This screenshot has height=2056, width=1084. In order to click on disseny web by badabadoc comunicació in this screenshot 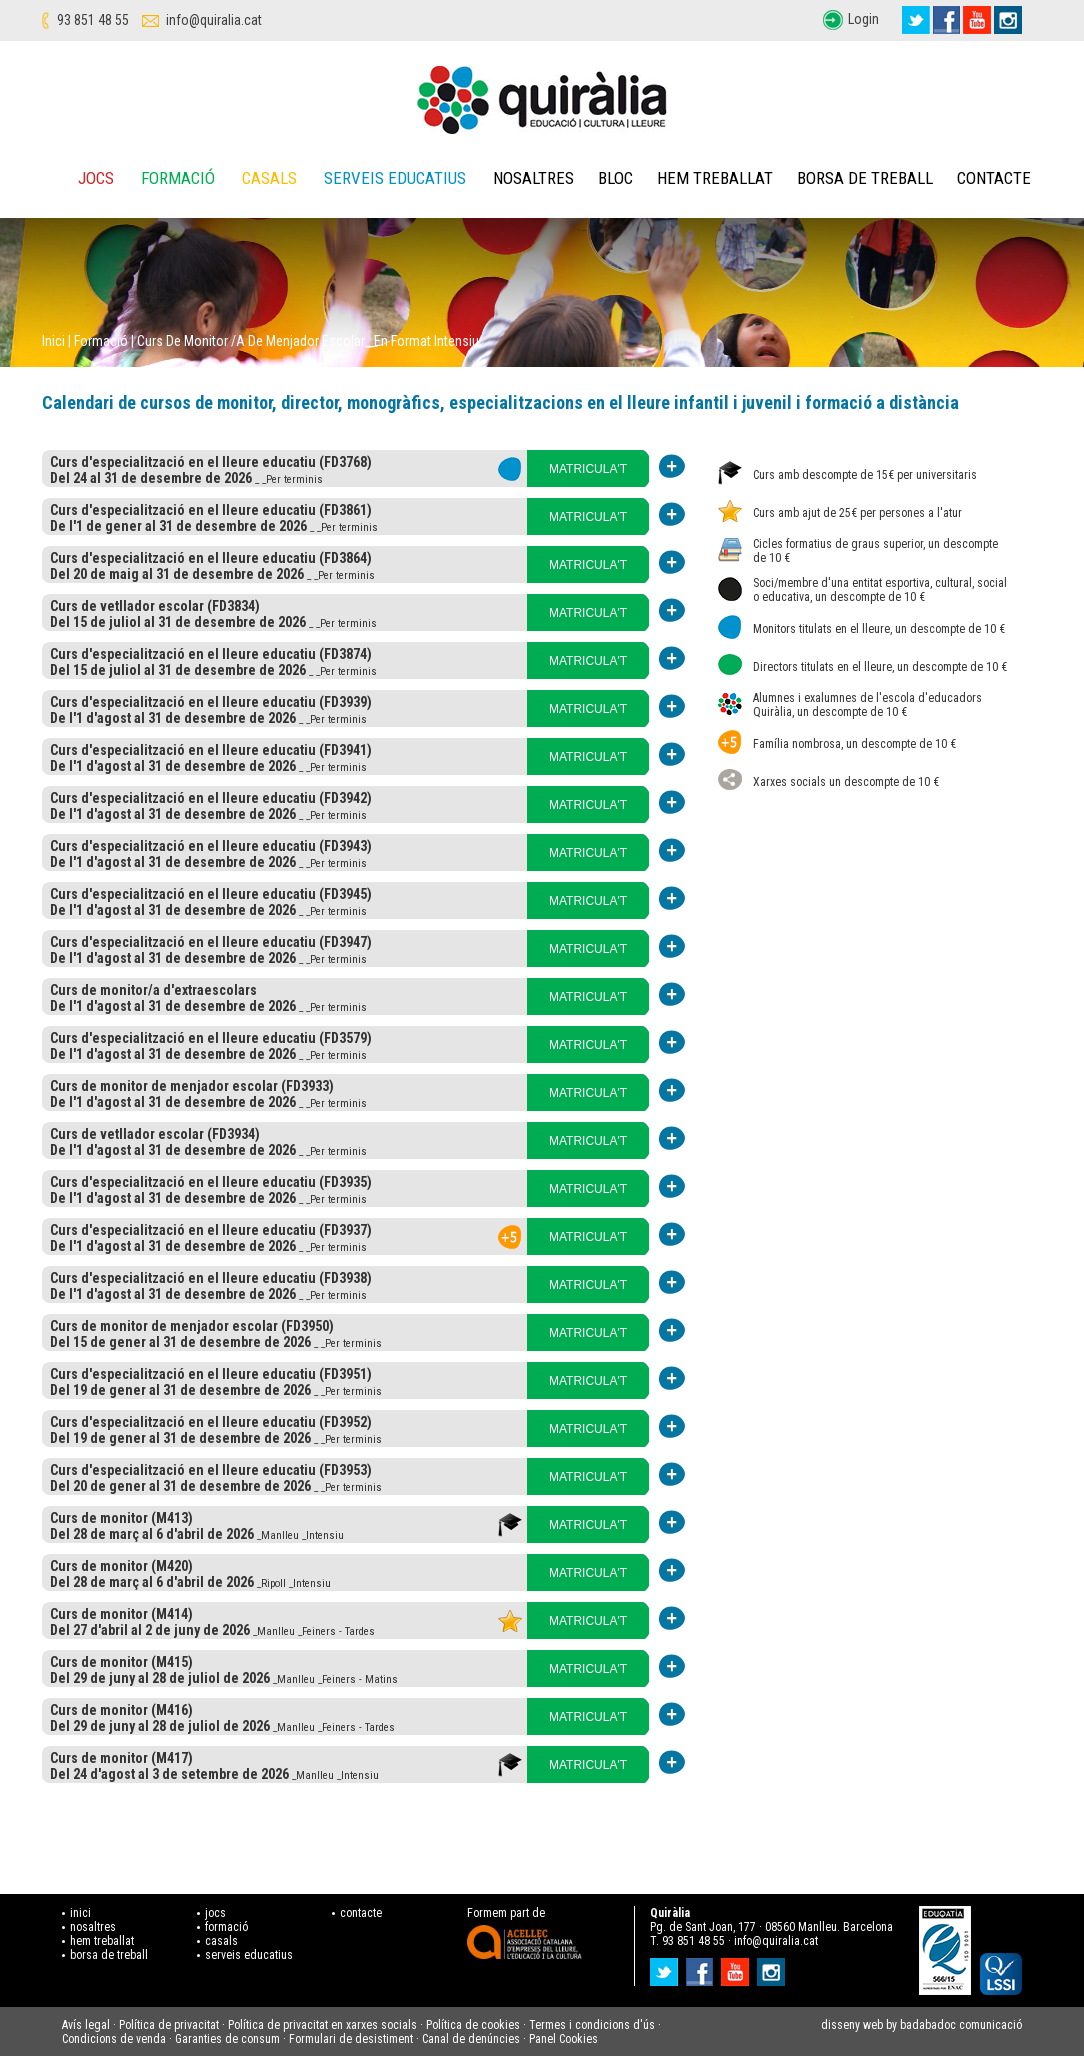, I will do `click(921, 2025)`.